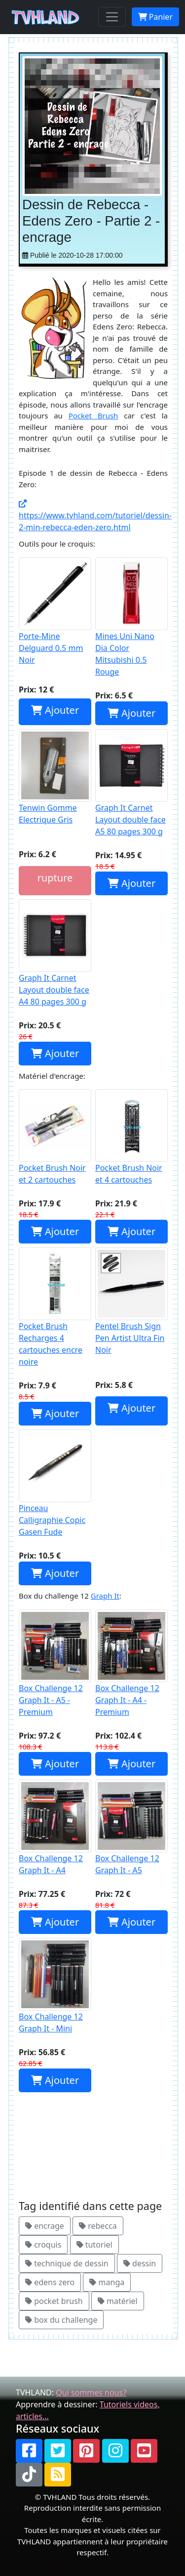 This screenshot has height=2576, width=185. Describe the element at coordinates (55, 1137) in the screenshot. I see `Pocket Brush Noir et 2 cartouches` at that location.